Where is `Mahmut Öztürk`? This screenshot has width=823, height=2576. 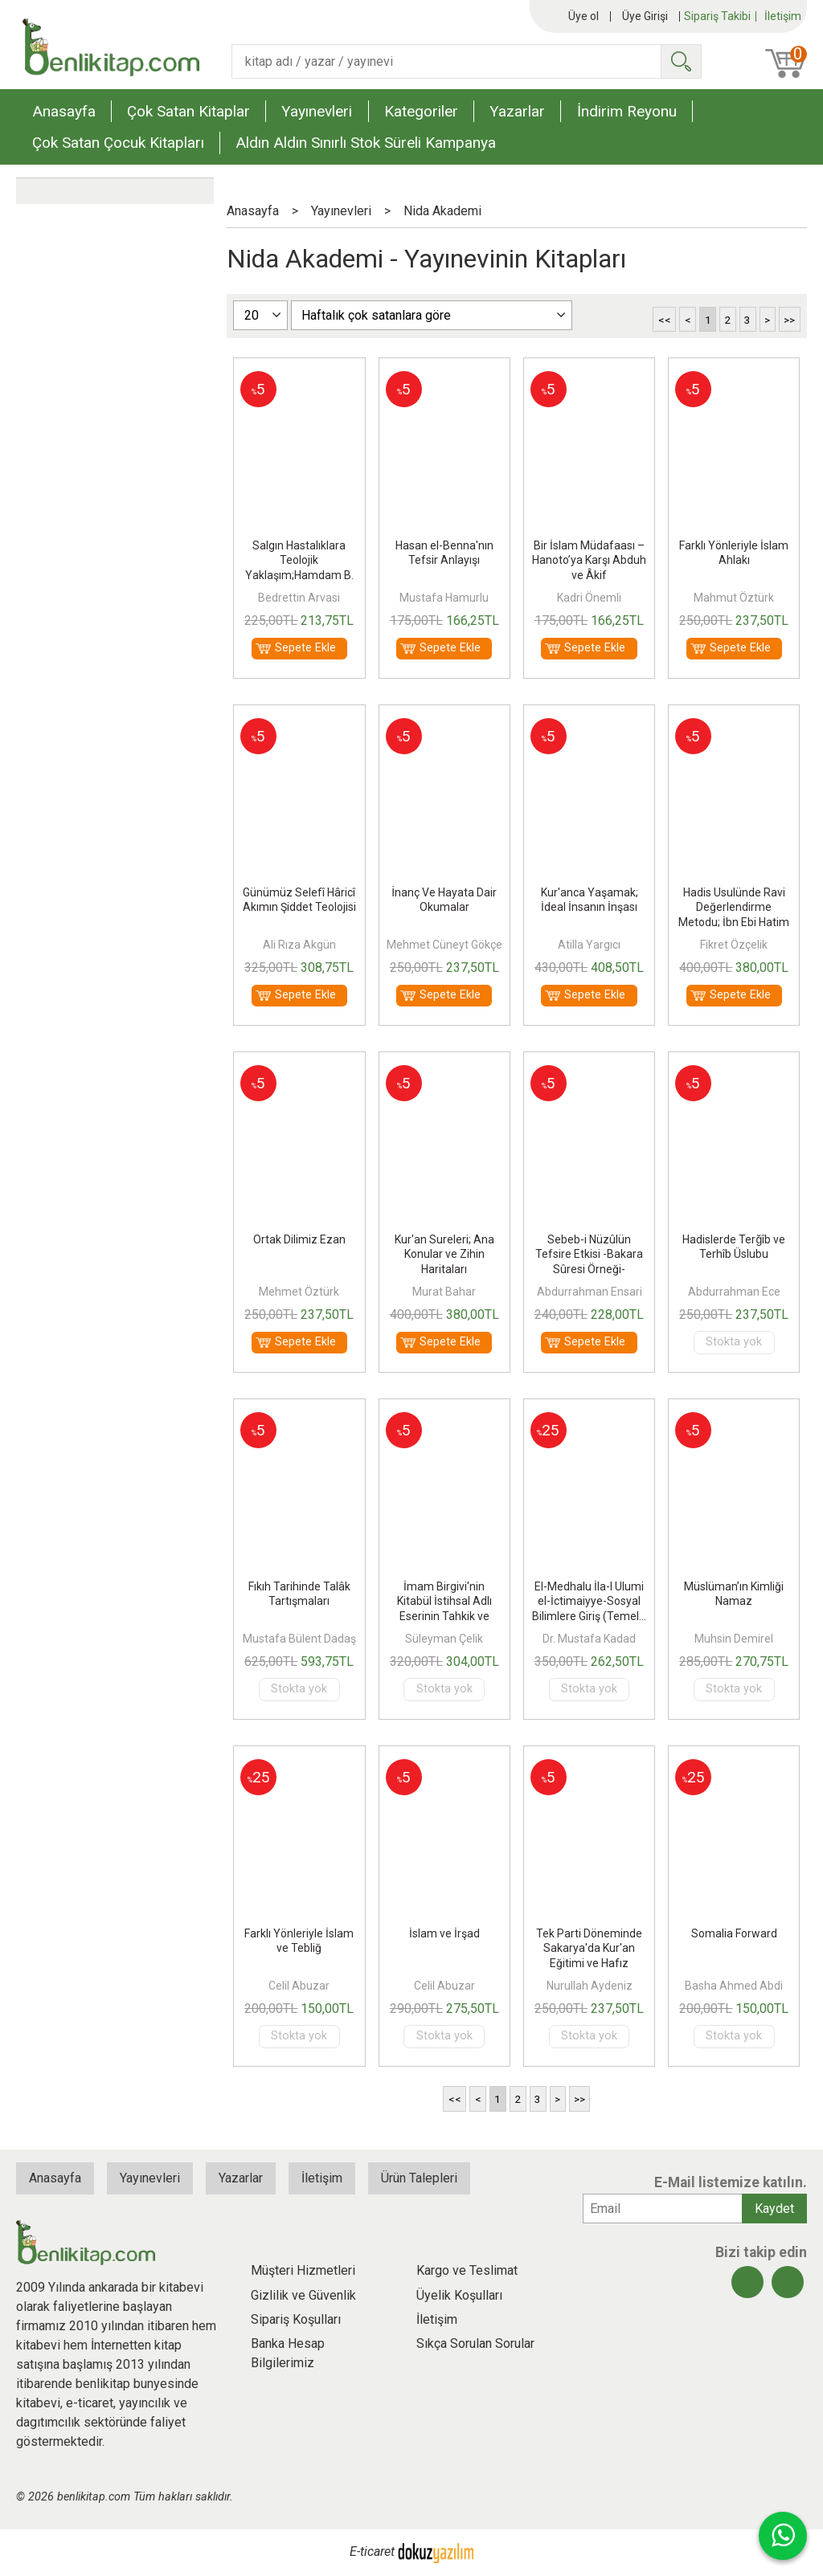
Mahmut Öztürk is located at coordinates (734, 597).